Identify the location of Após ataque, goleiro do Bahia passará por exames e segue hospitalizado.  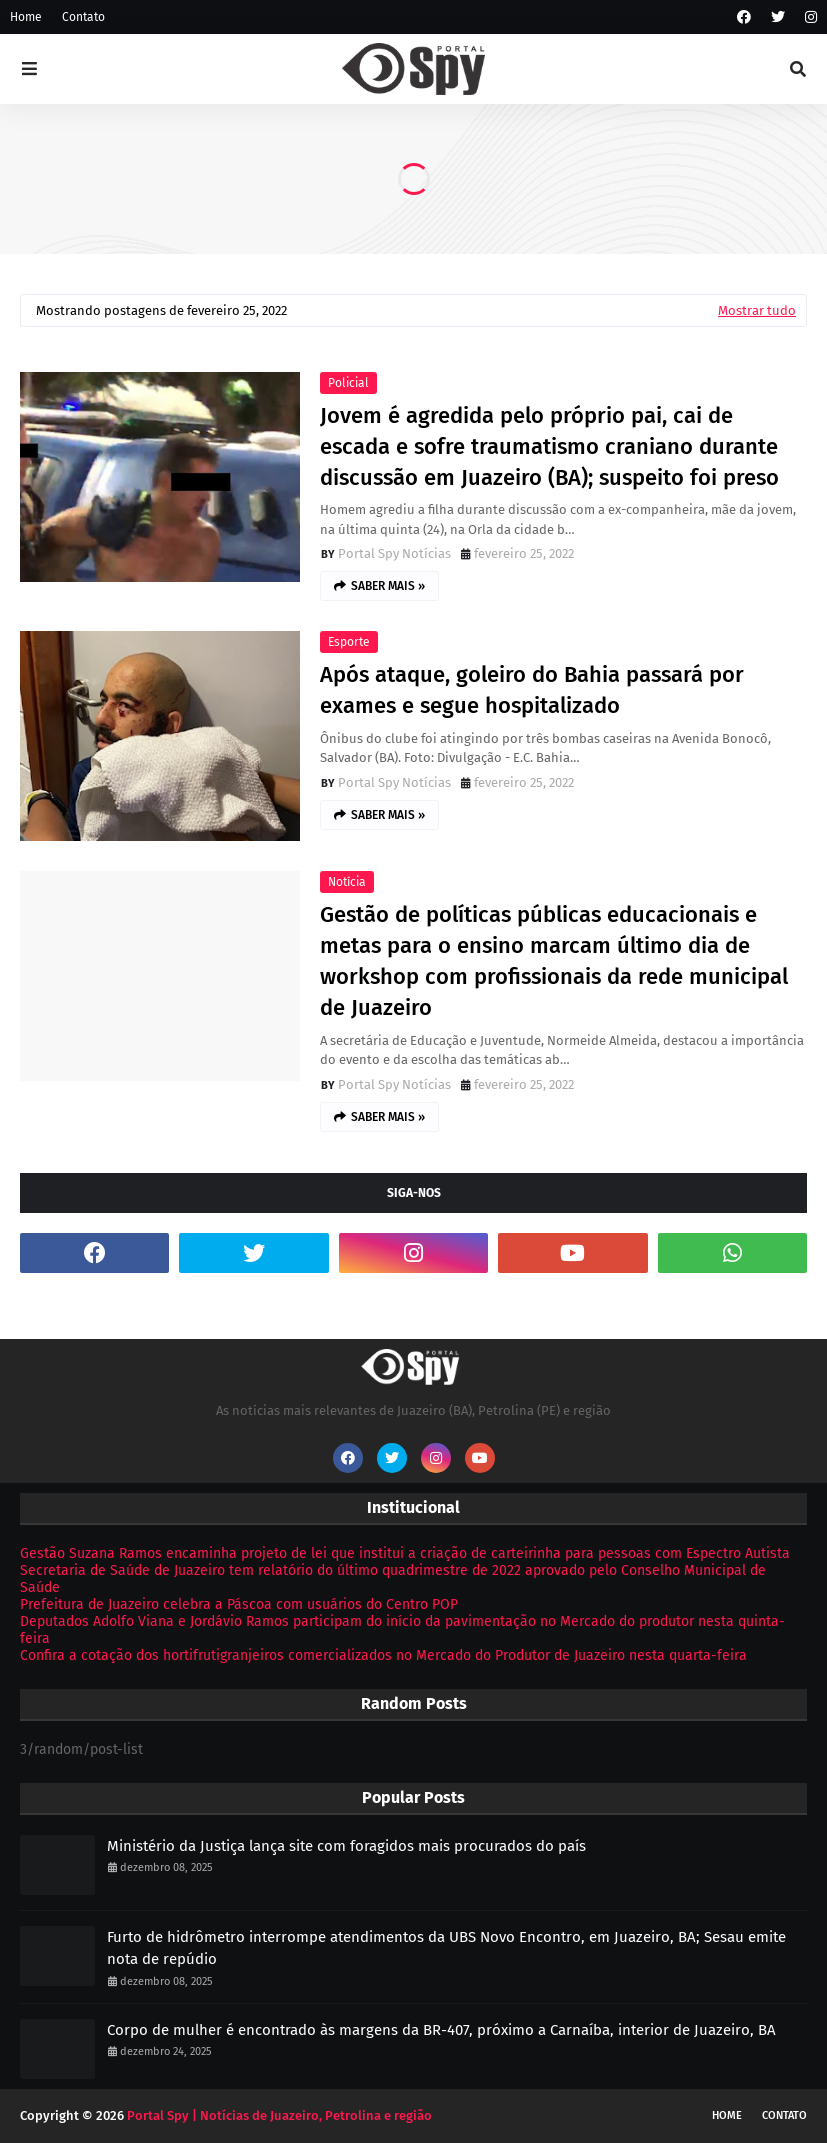
(532, 690).